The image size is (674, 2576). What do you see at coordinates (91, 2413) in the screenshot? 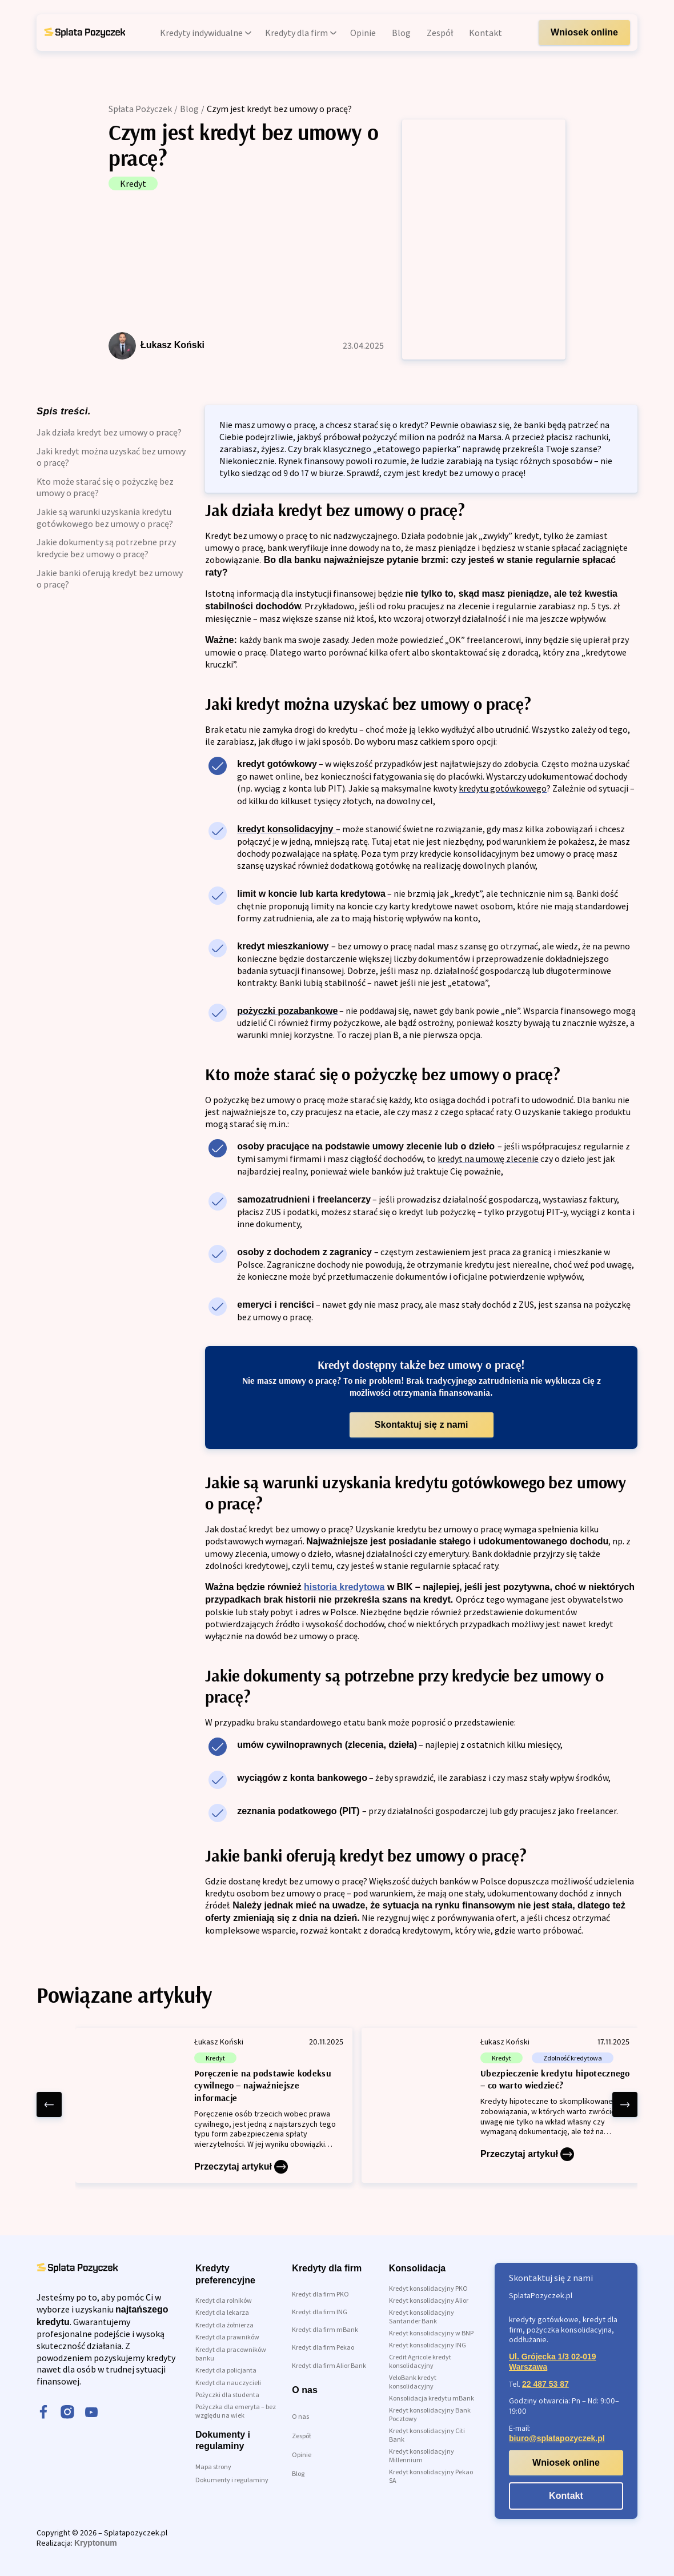
I see `[youtube]` at bounding box center [91, 2413].